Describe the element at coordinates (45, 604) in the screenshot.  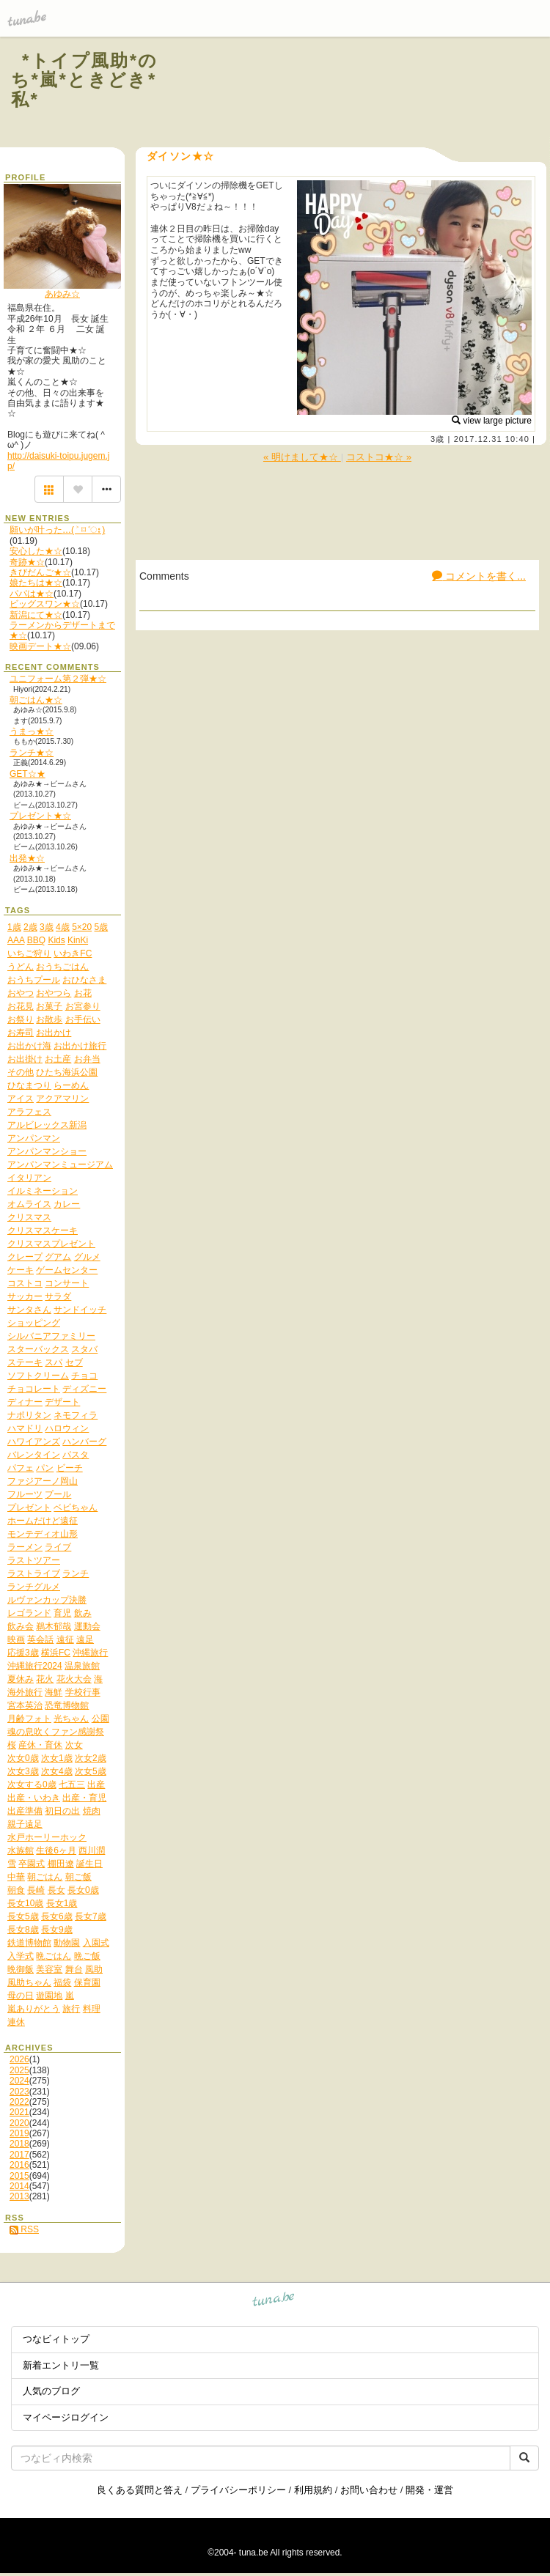
I see `ビッグスワン★☆` at that location.